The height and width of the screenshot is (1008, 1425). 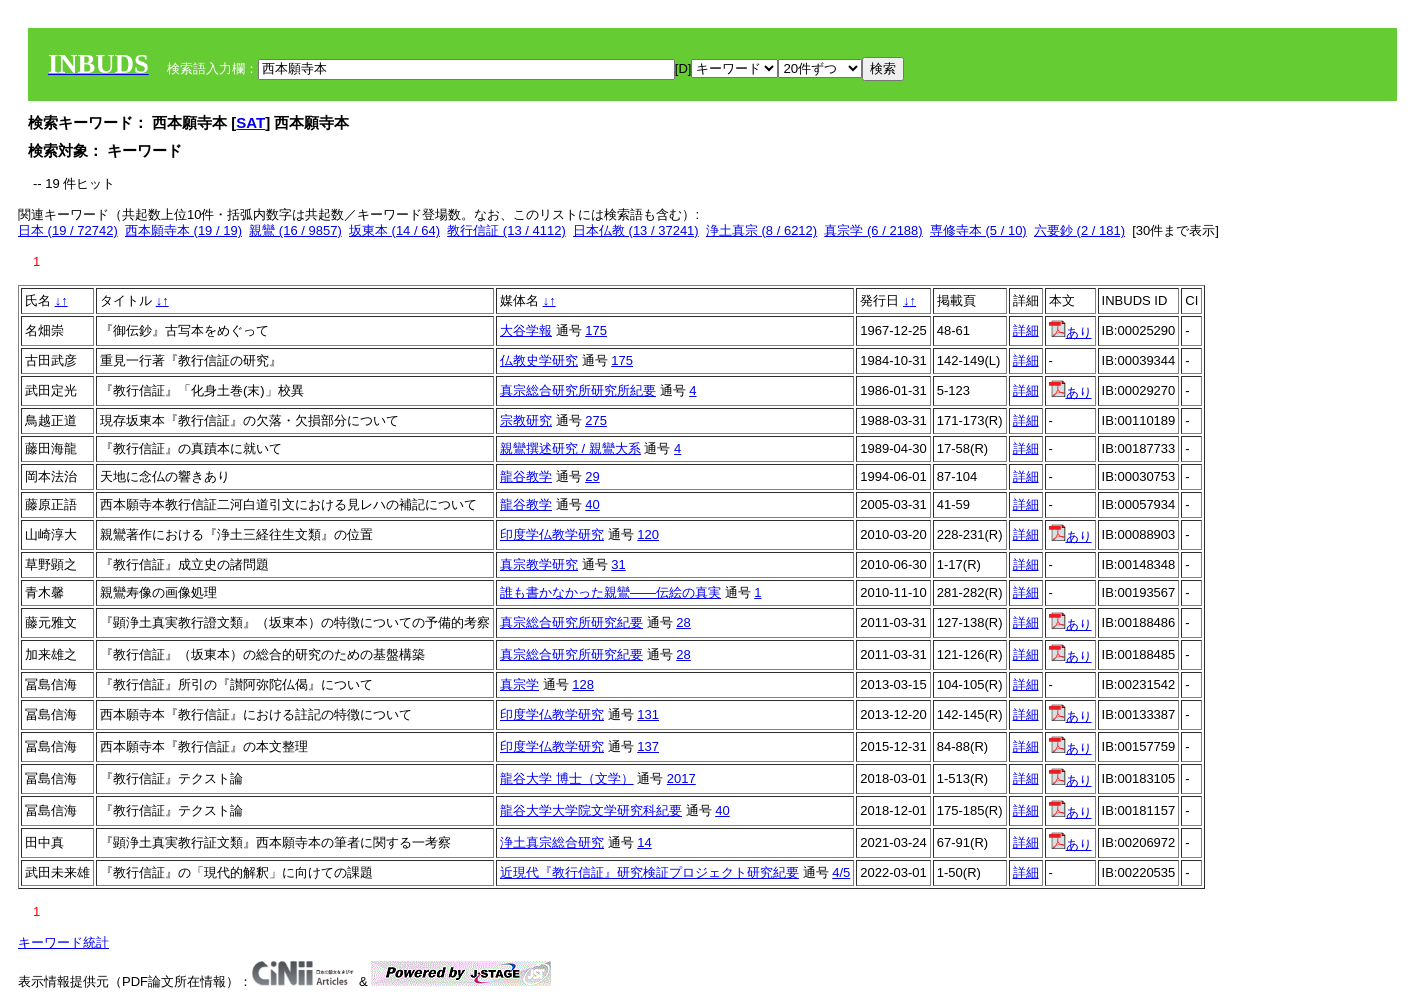 What do you see at coordinates (841, 872) in the screenshot?
I see `4/5` at bounding box center [841, 872].